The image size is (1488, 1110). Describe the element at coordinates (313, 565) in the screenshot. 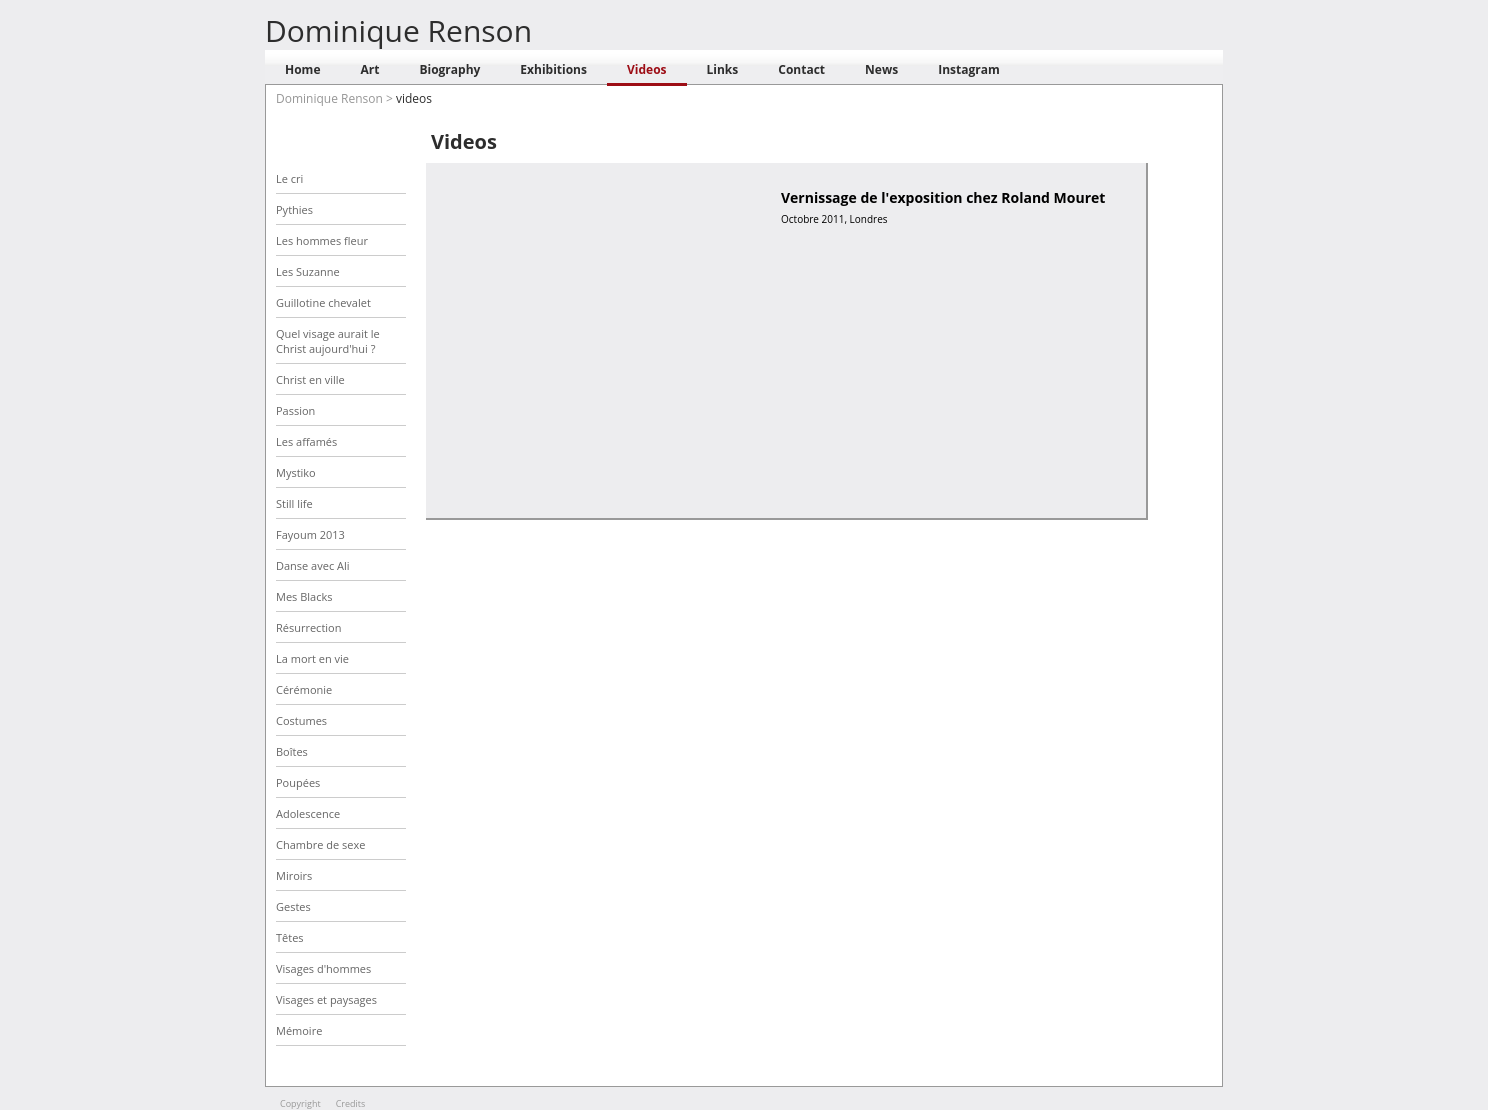

I see `Danse avec Ali` at that location.